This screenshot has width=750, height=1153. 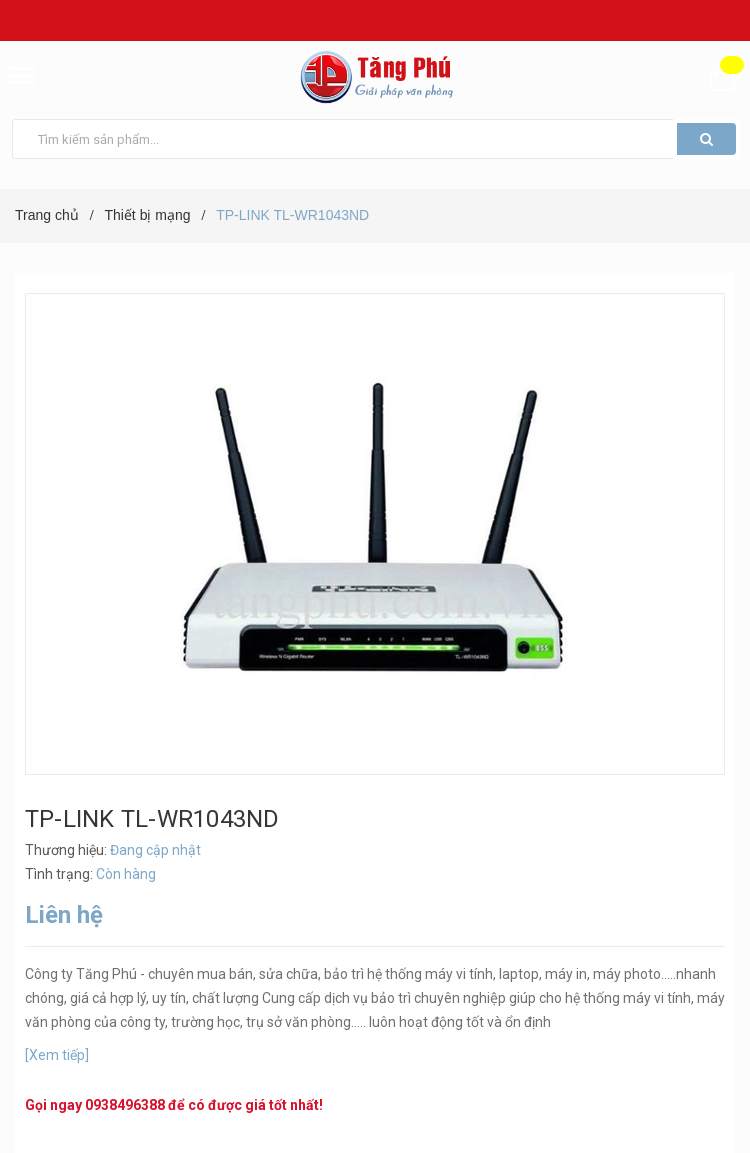 I want to click on 0938496388, so click(x=125, y=1105).